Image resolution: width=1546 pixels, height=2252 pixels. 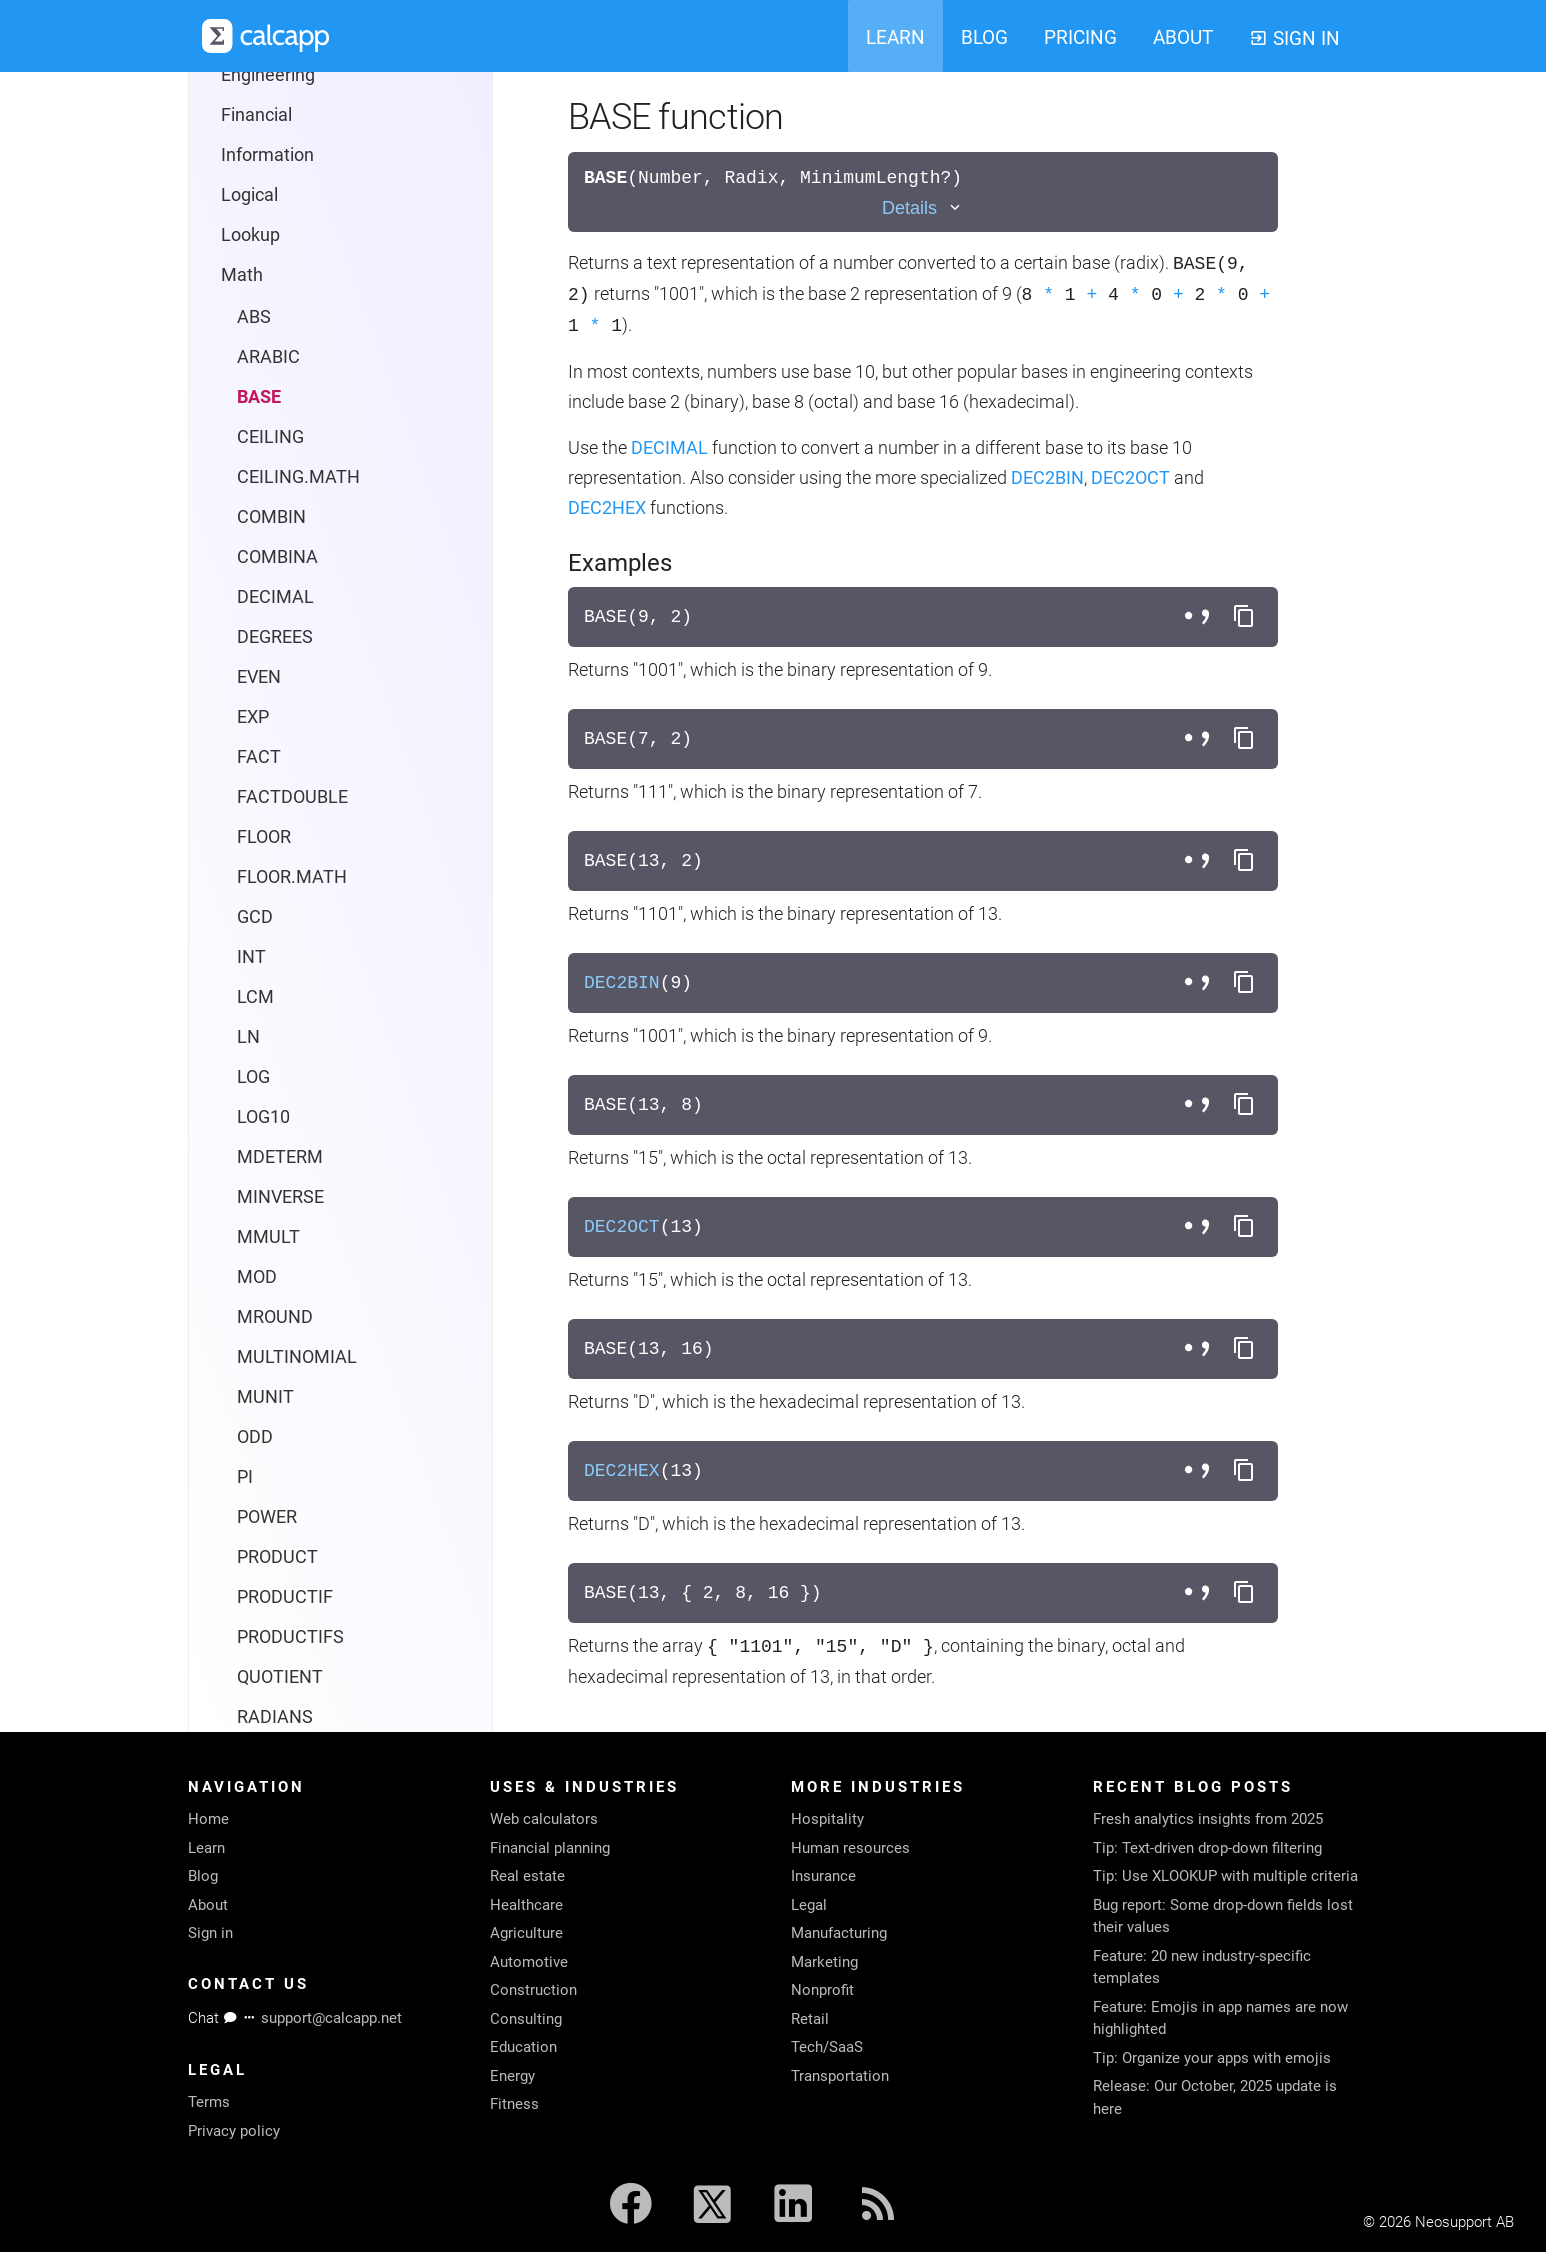 What do you see at coordinates (209, 2102) in the screenshot?
I see `Terms` at bounding box center [209, 2102].